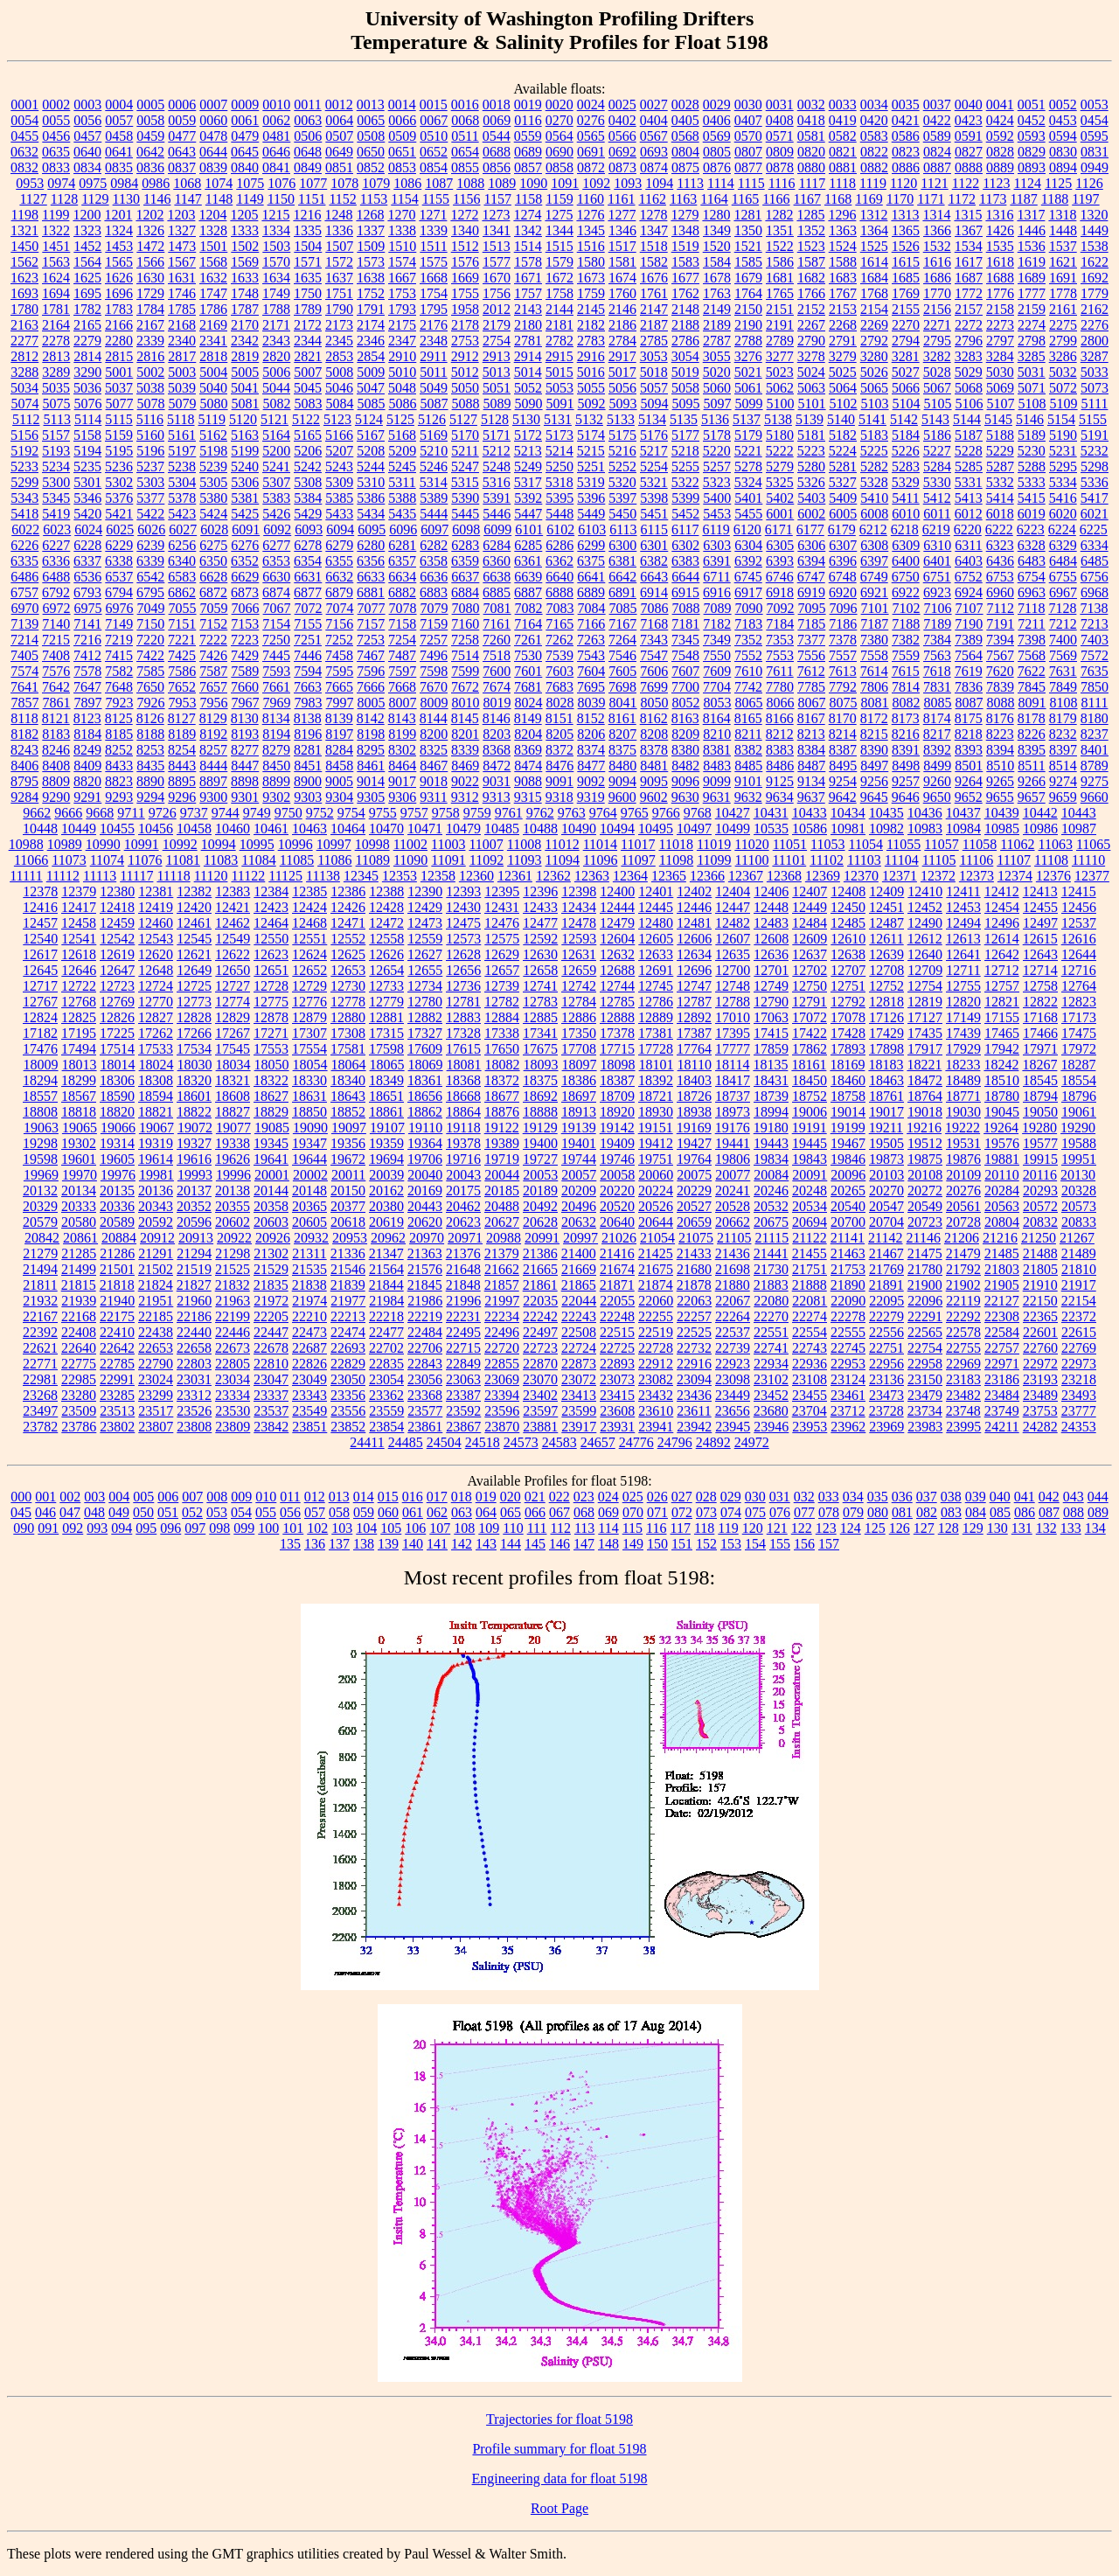  What do you see at coordinates (434, 781) in the screenshot?
I see `9018` at bounding box center [434, 781].